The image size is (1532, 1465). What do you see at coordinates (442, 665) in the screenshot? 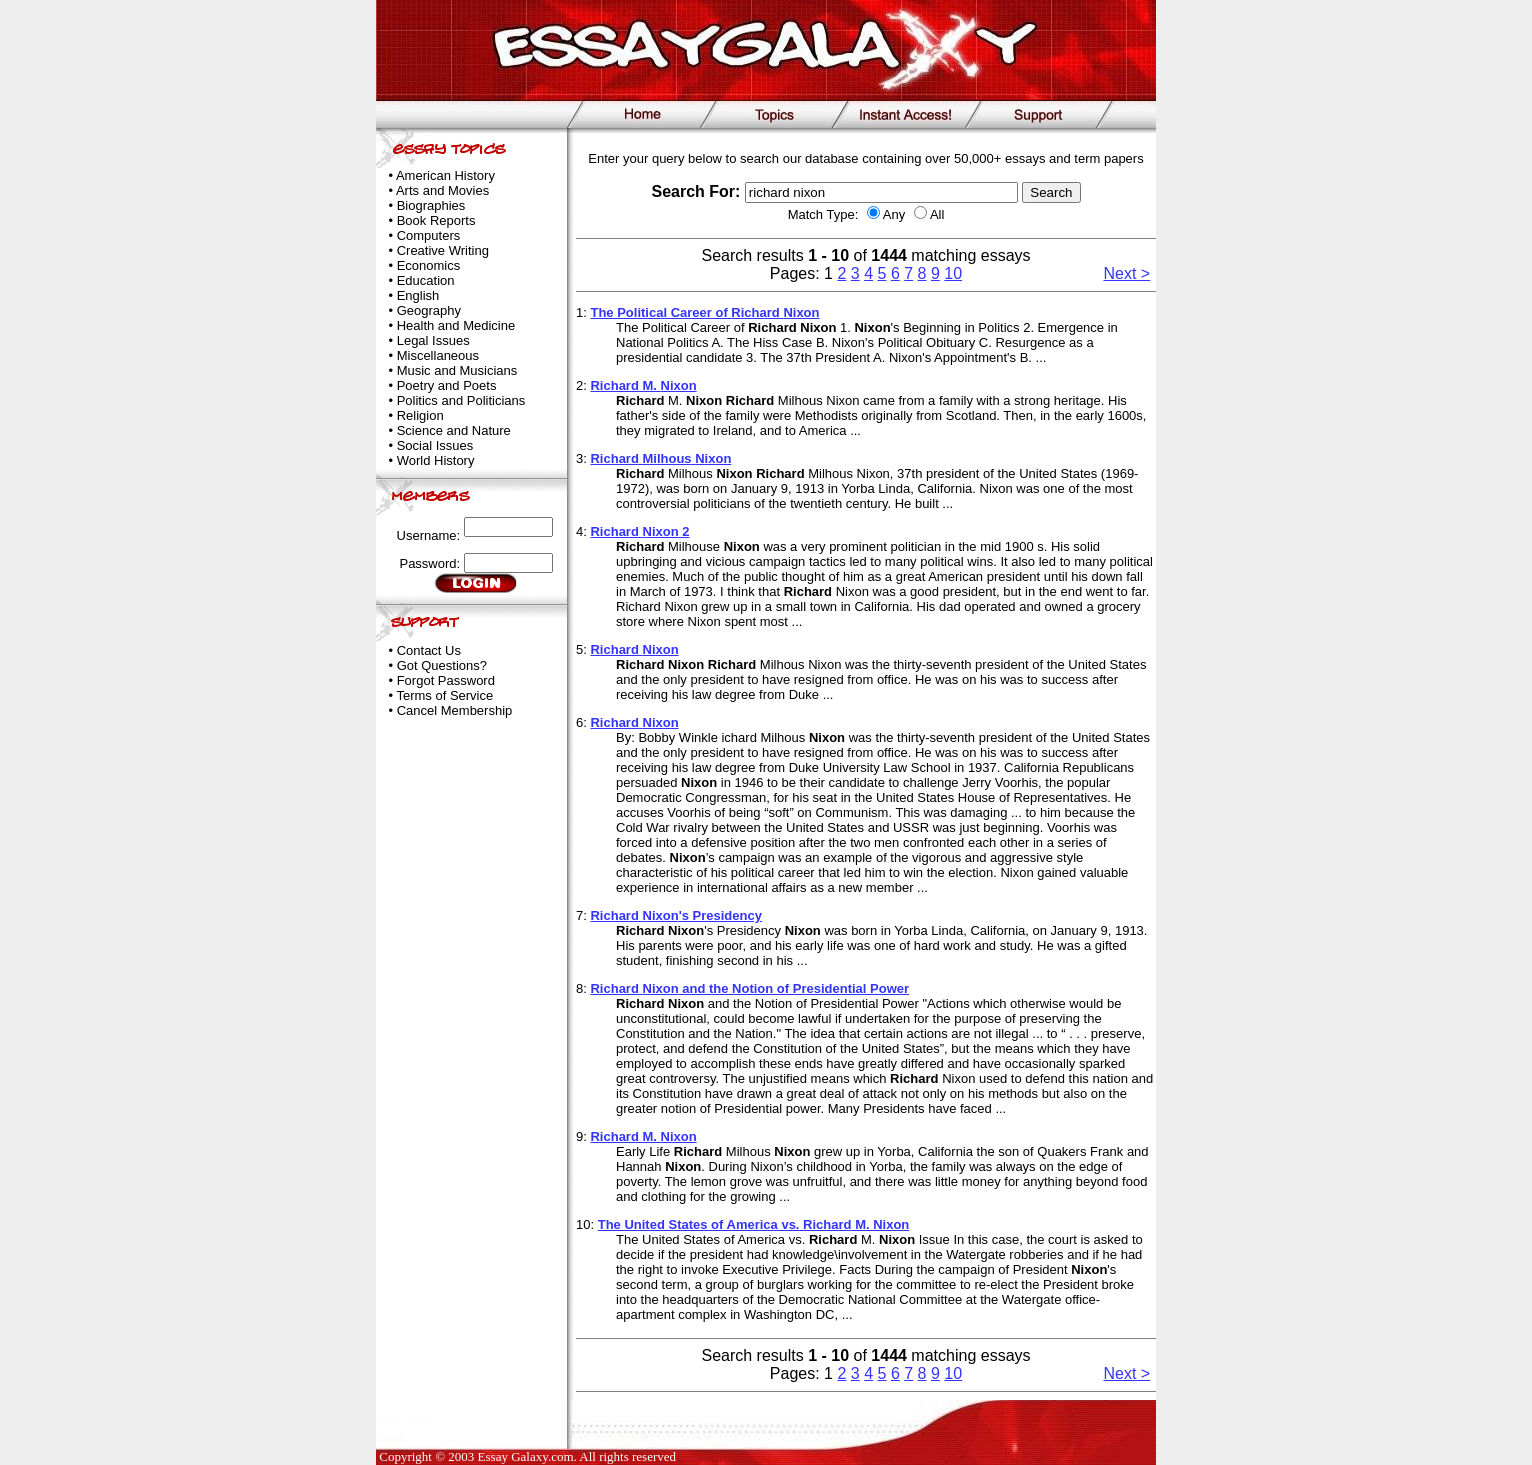
I see `Got Questions?` at bounding box center [442, 665].